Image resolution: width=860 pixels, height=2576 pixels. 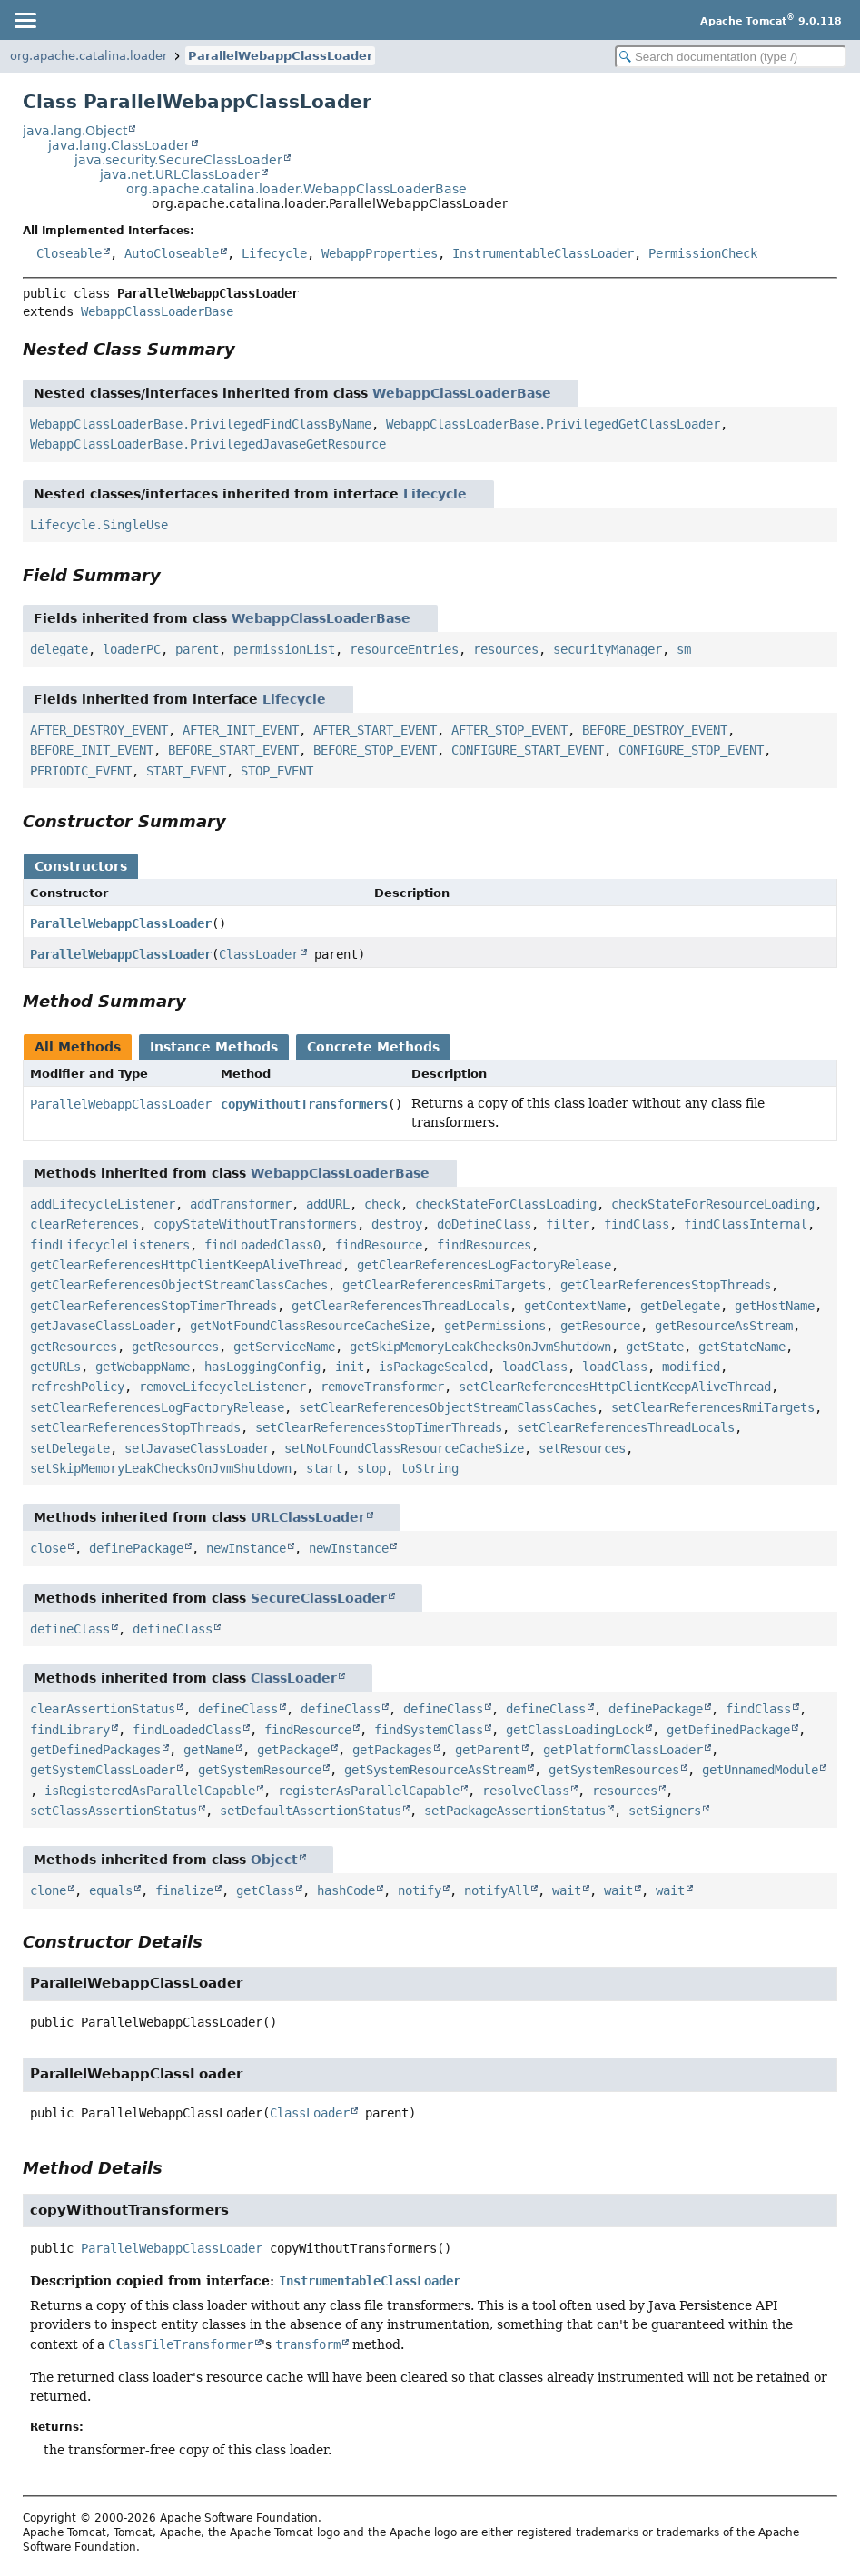 What do you see at coordinates (186, 771) in the screenshot?
I see `START_EVENT` at bounding box center [186, 771].